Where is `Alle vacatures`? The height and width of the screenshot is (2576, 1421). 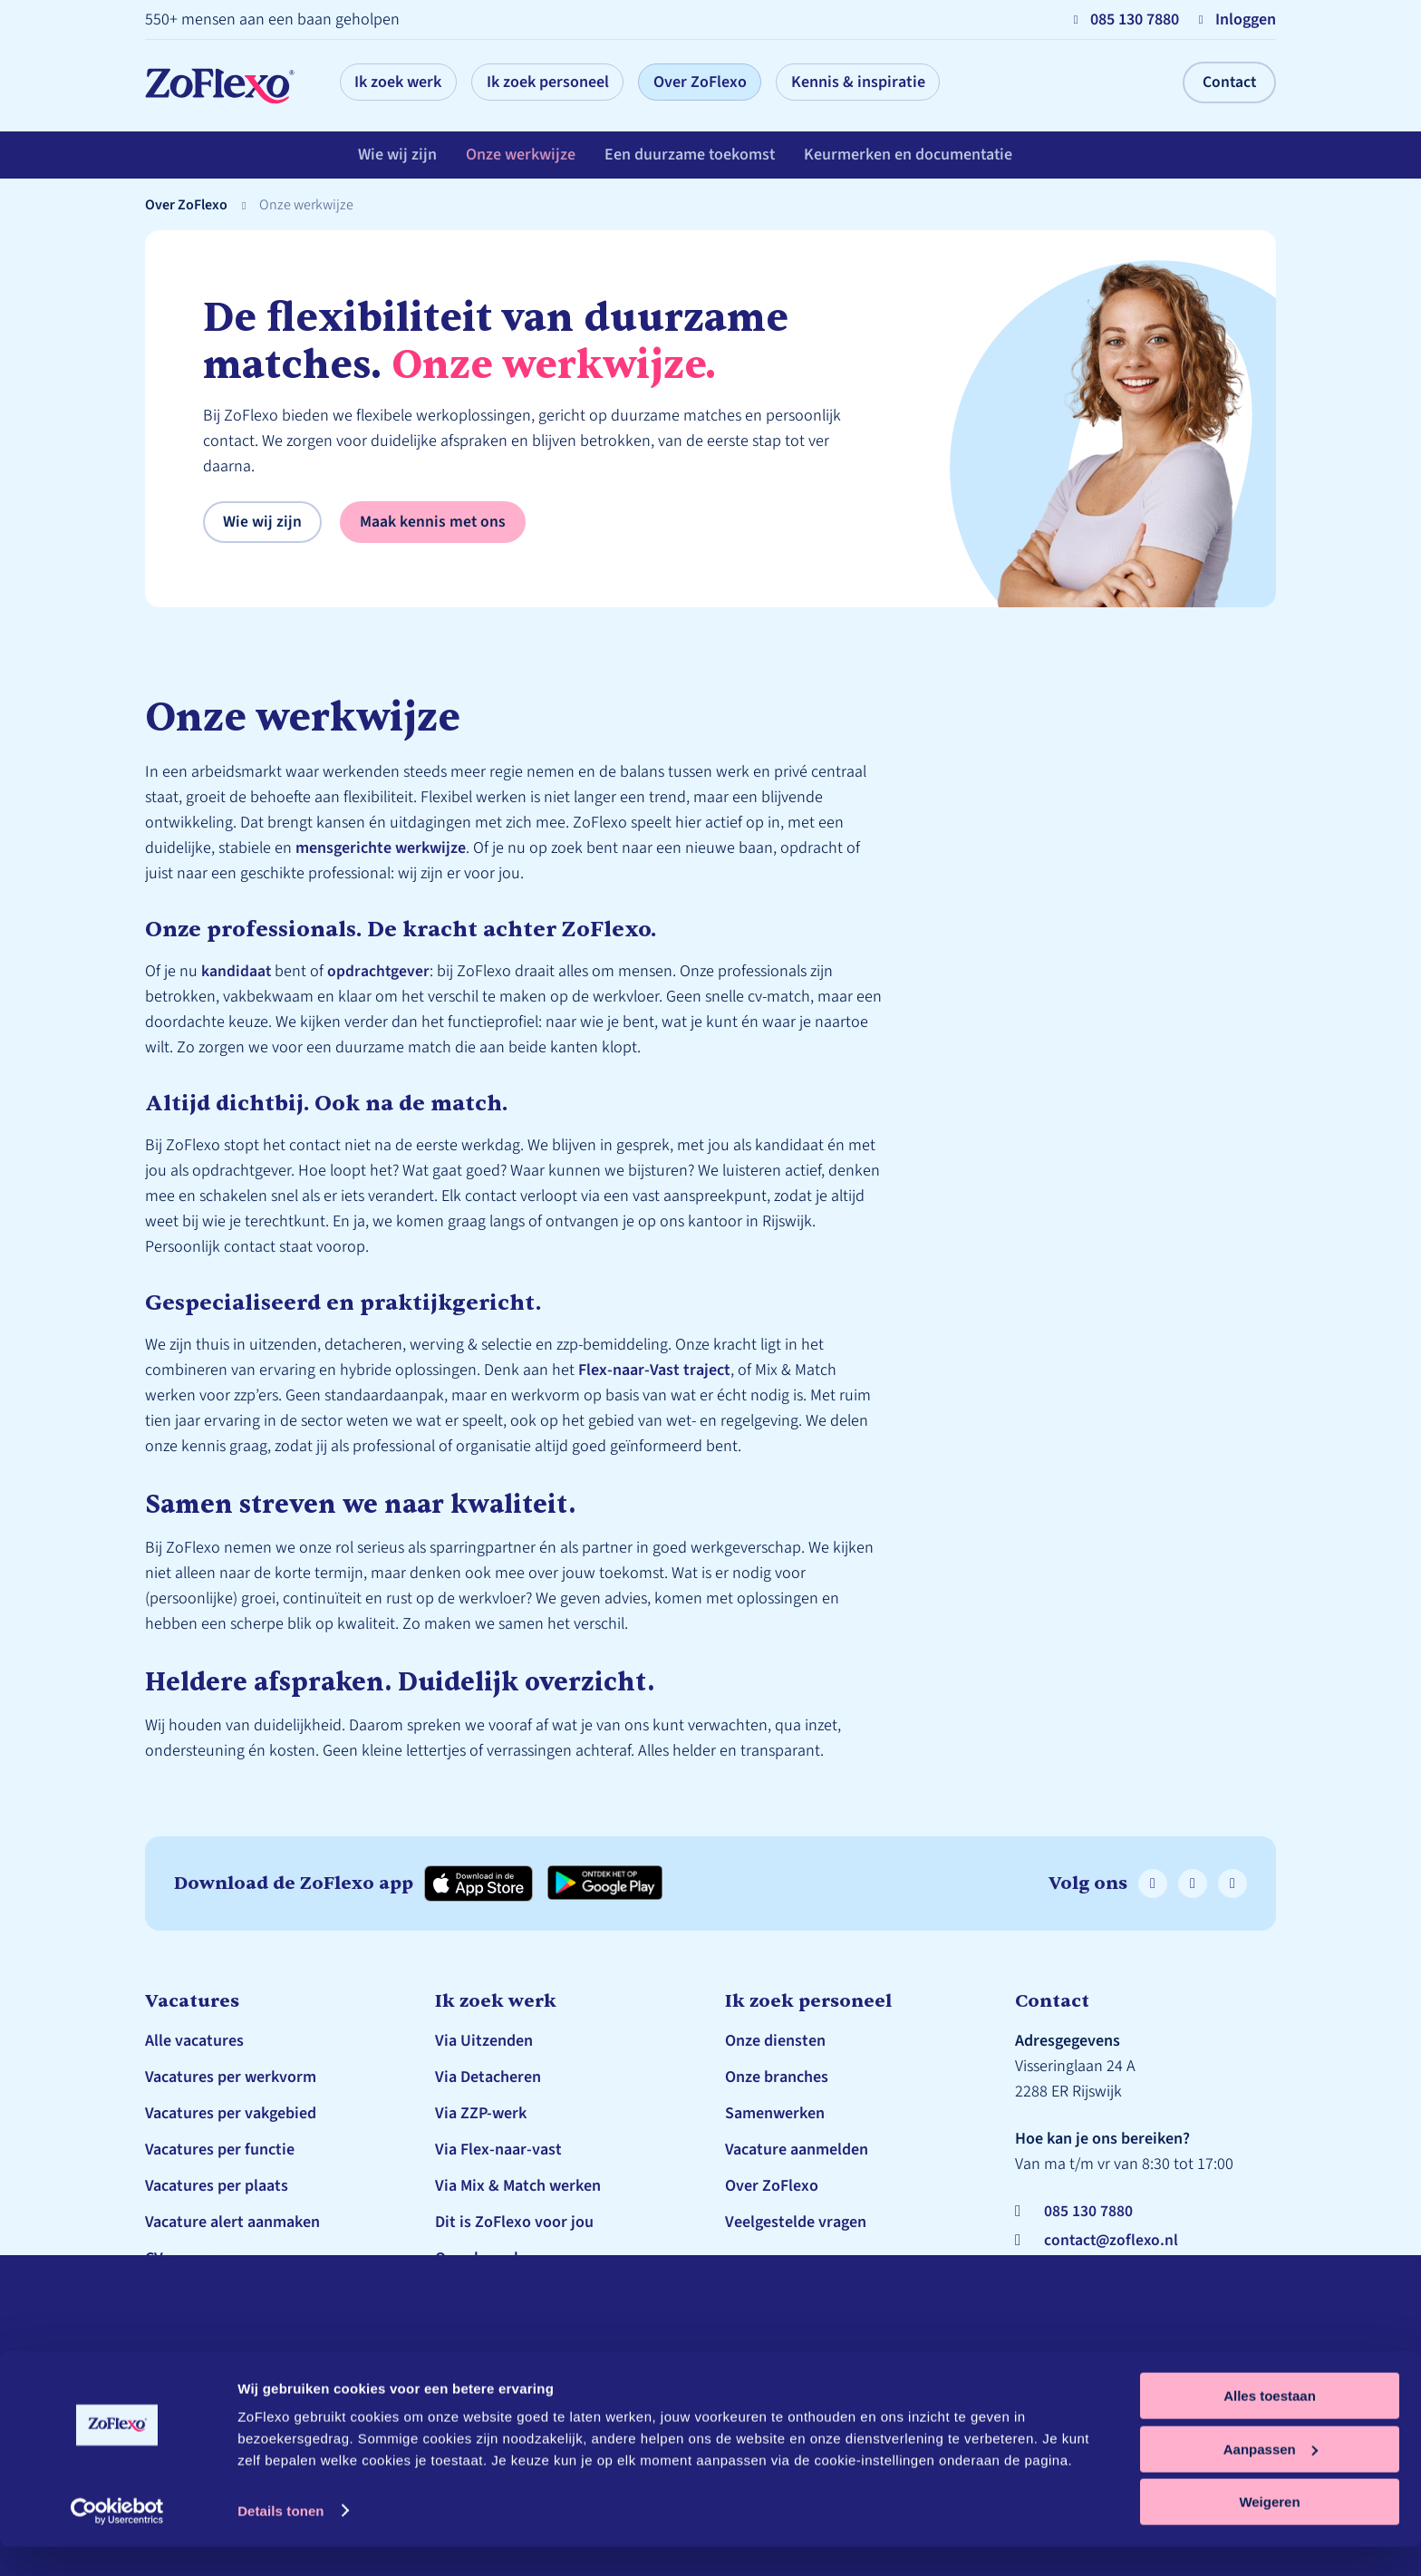 Alle vacatures is located at coordinates (194, 2040).